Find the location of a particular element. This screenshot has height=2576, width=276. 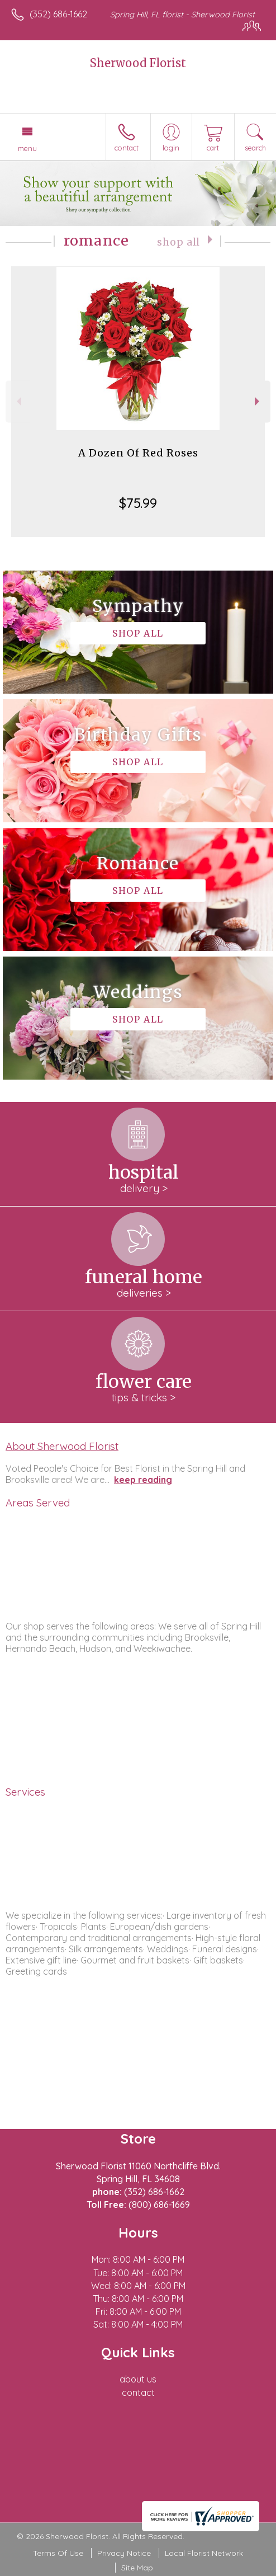

Menu is located at coordinates (27, 148).